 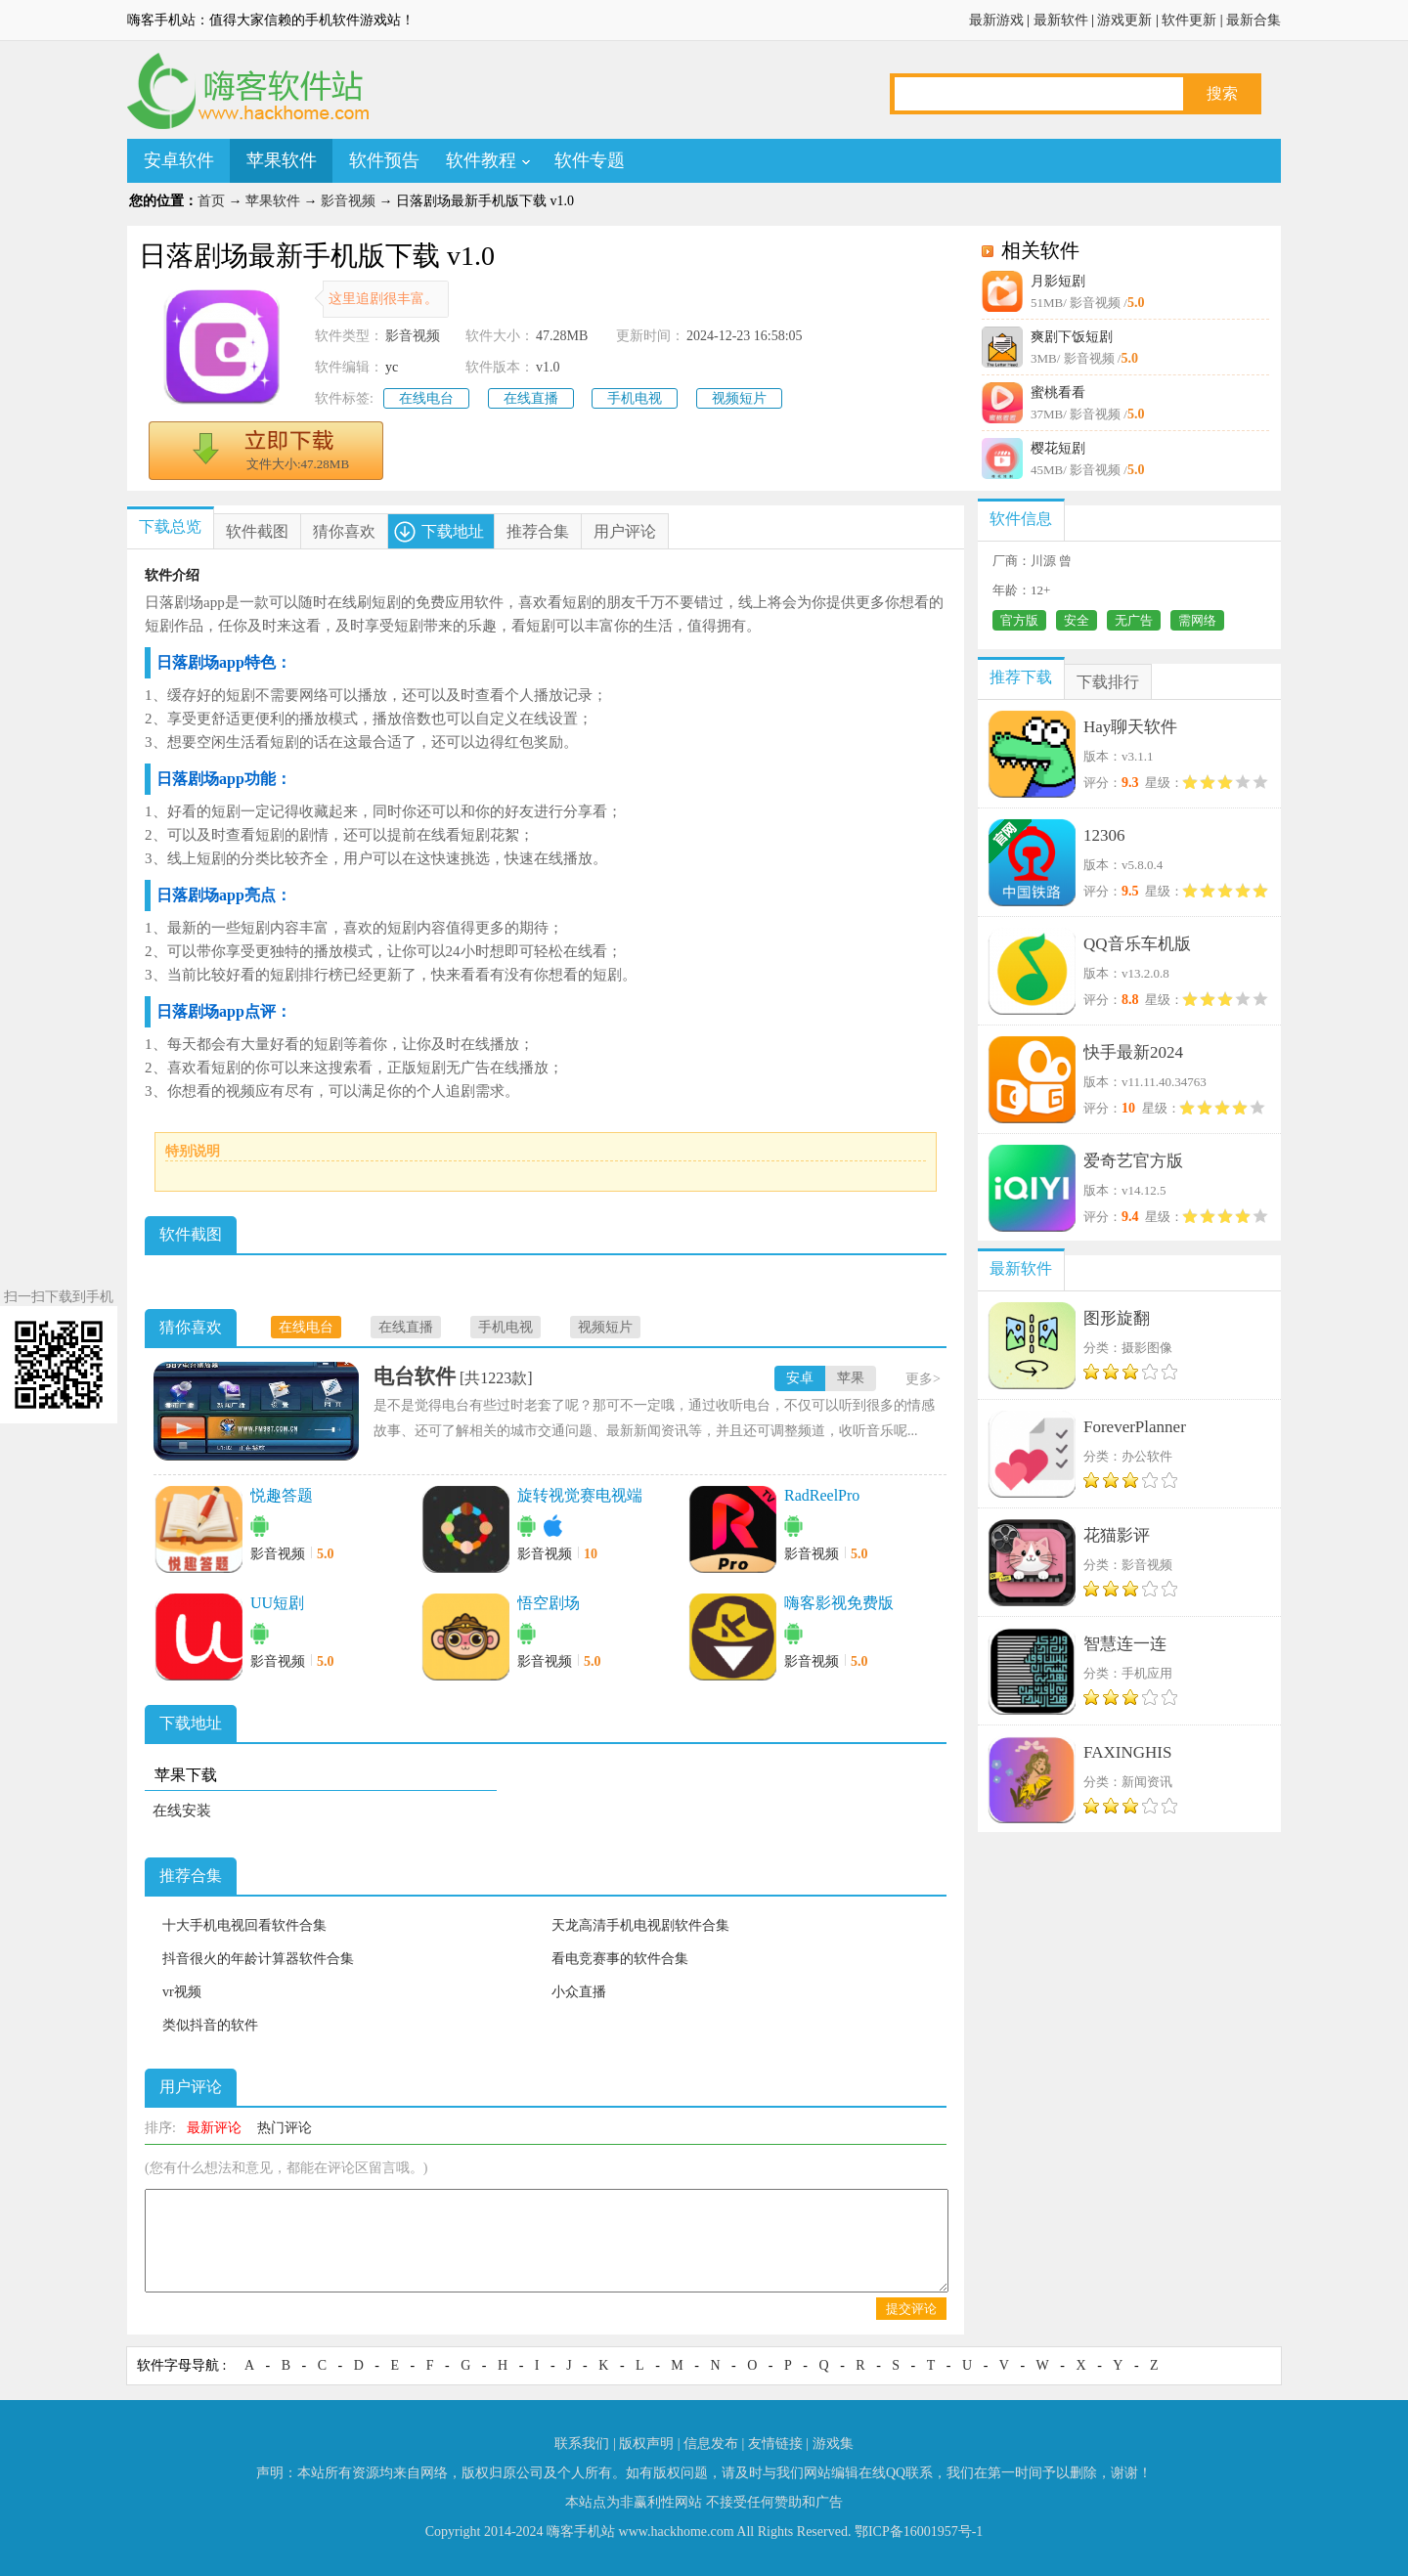 What do you see at coordinates (214, 2127) in the screenshot?
I see `最新评论` at bounding box center [214, 2127].